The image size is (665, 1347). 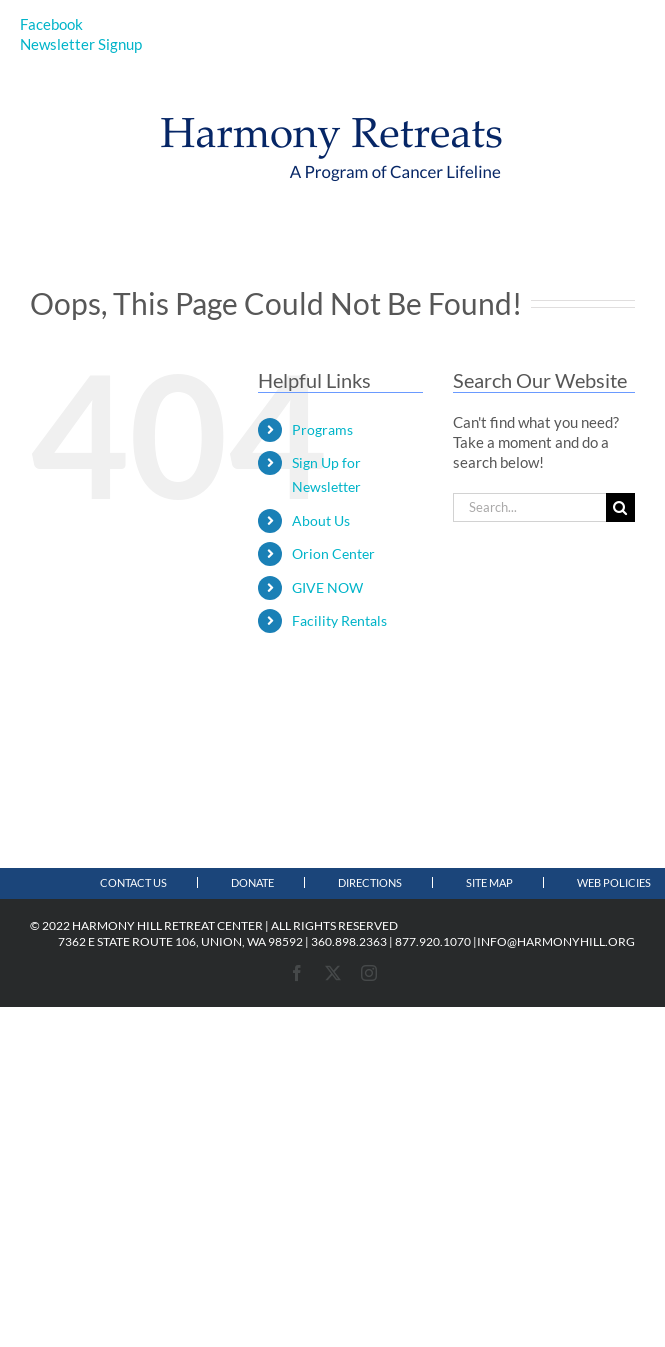 What do you see at coordinates (620, 507) in the screenshot?
I see `[Search]` at bounding box center [620, 507].